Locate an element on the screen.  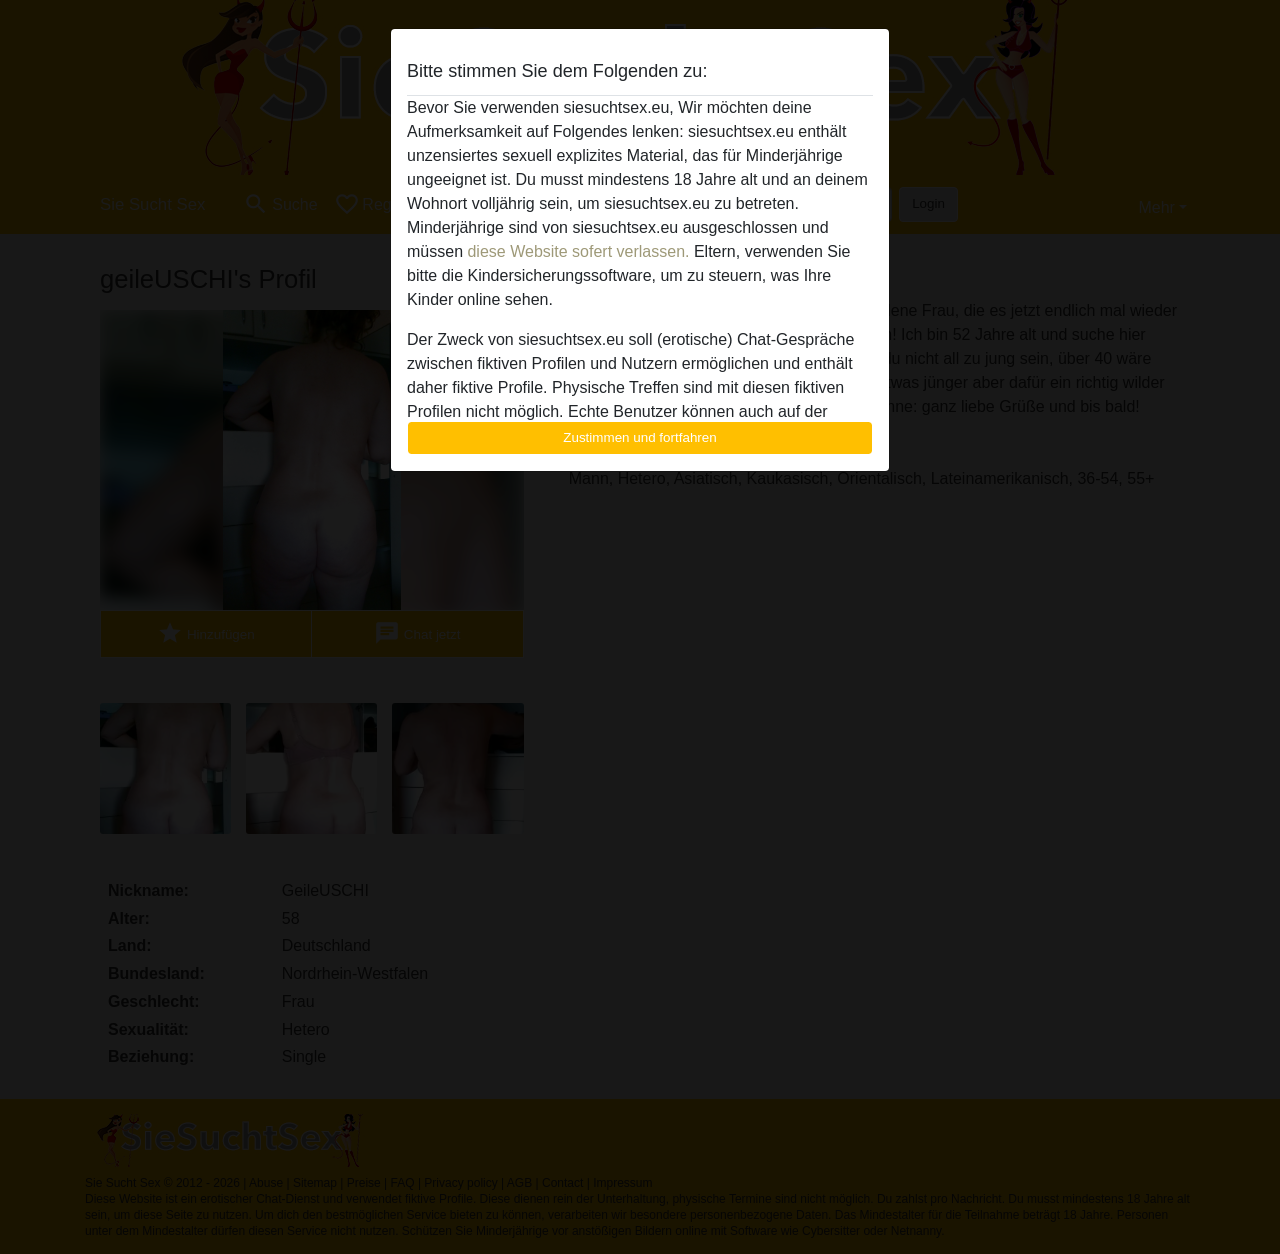
Zustimmen und fortfahren is located at coordinates (640, 437).